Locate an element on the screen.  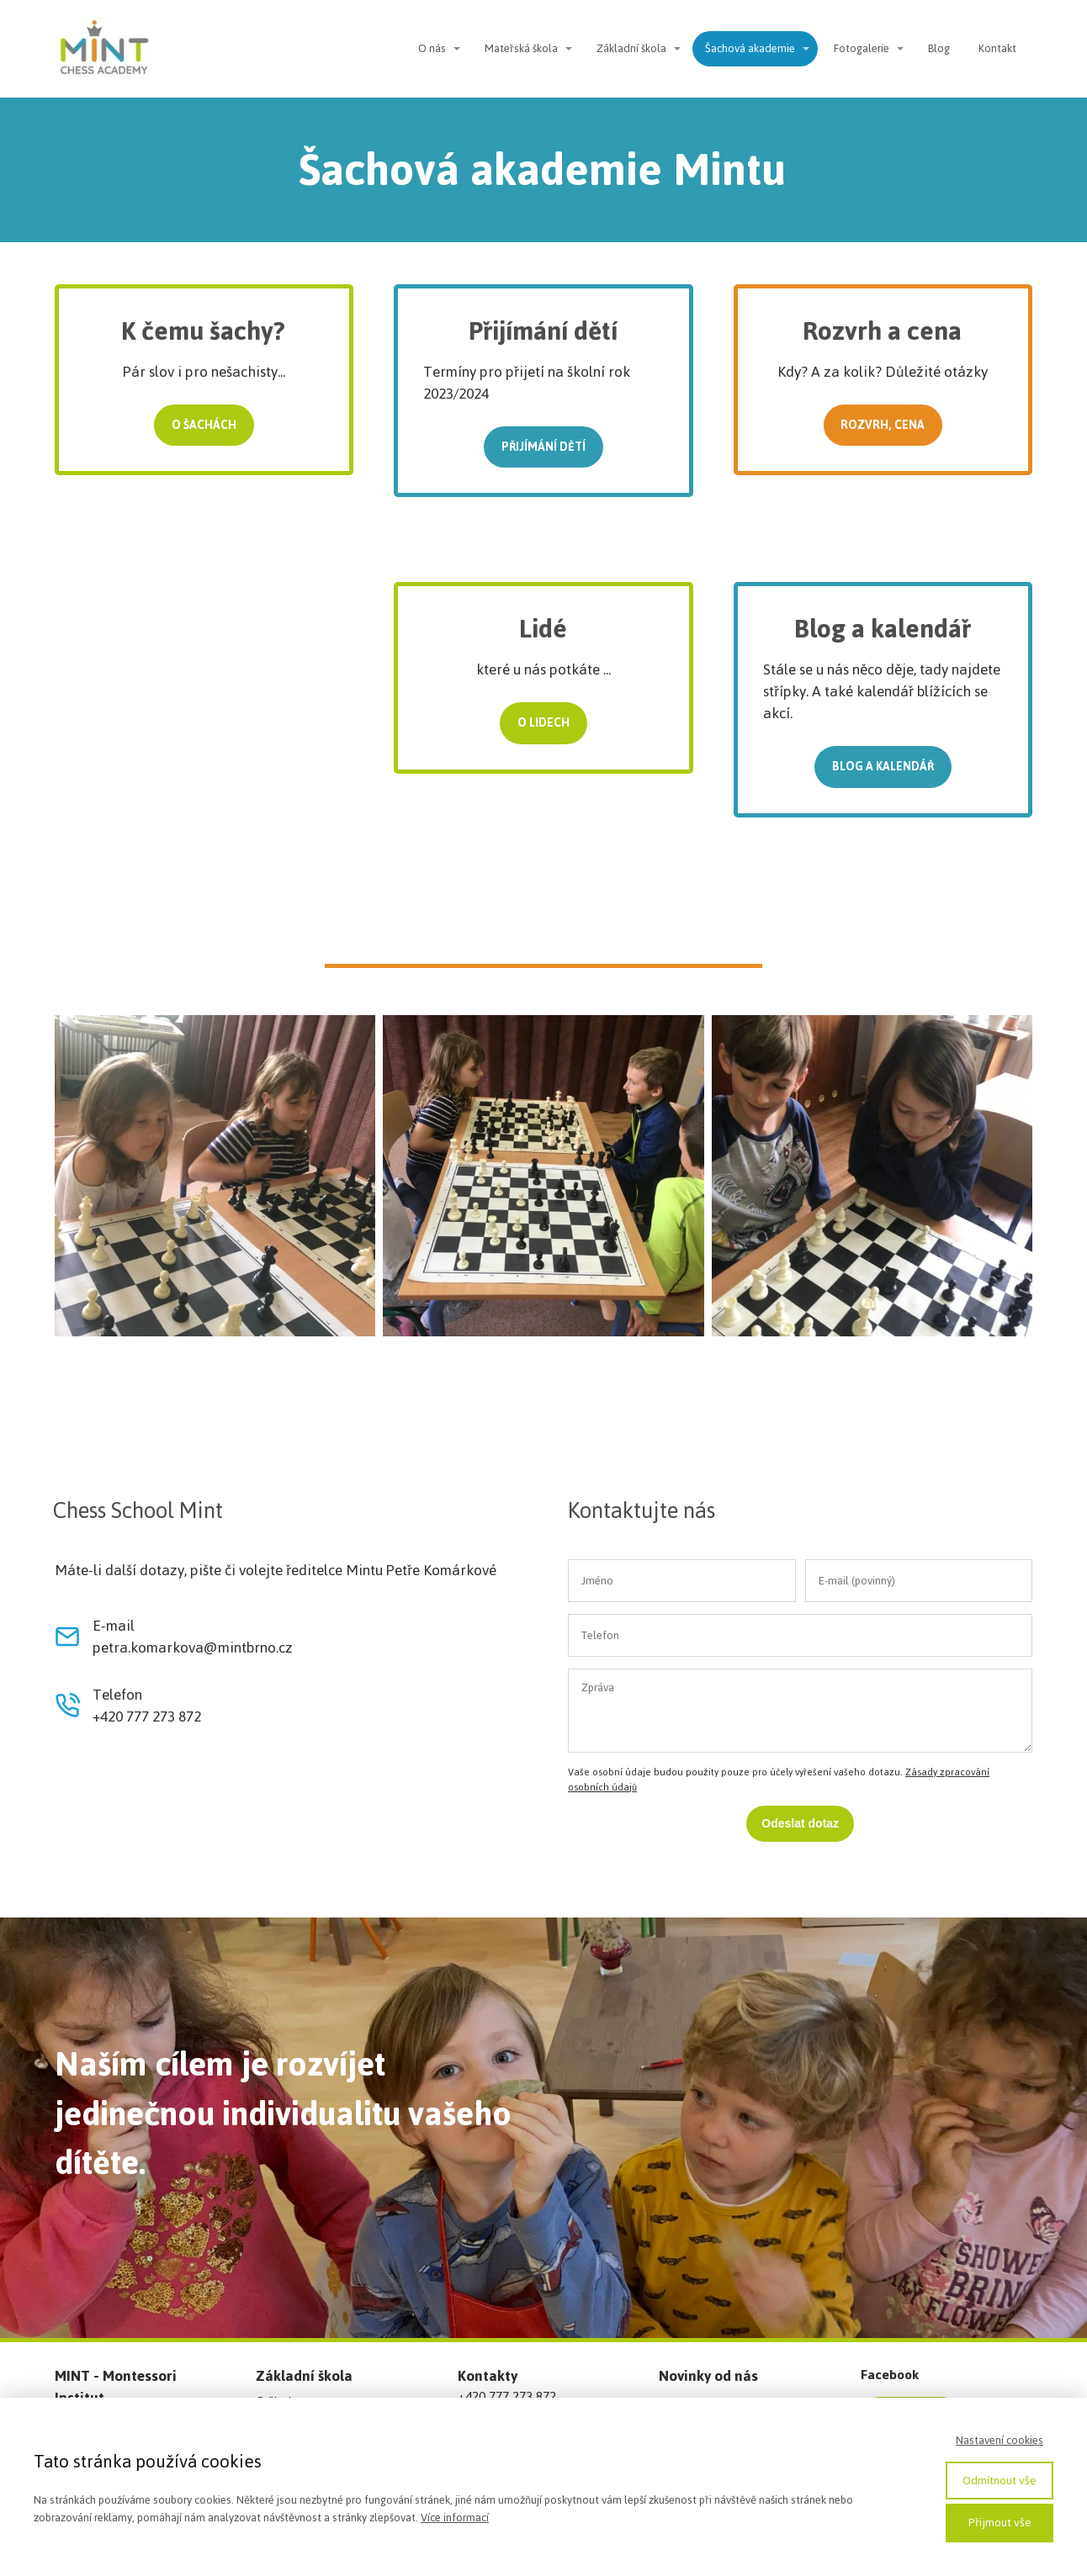
Přijmout vše is located at coordinates (999, 2522).